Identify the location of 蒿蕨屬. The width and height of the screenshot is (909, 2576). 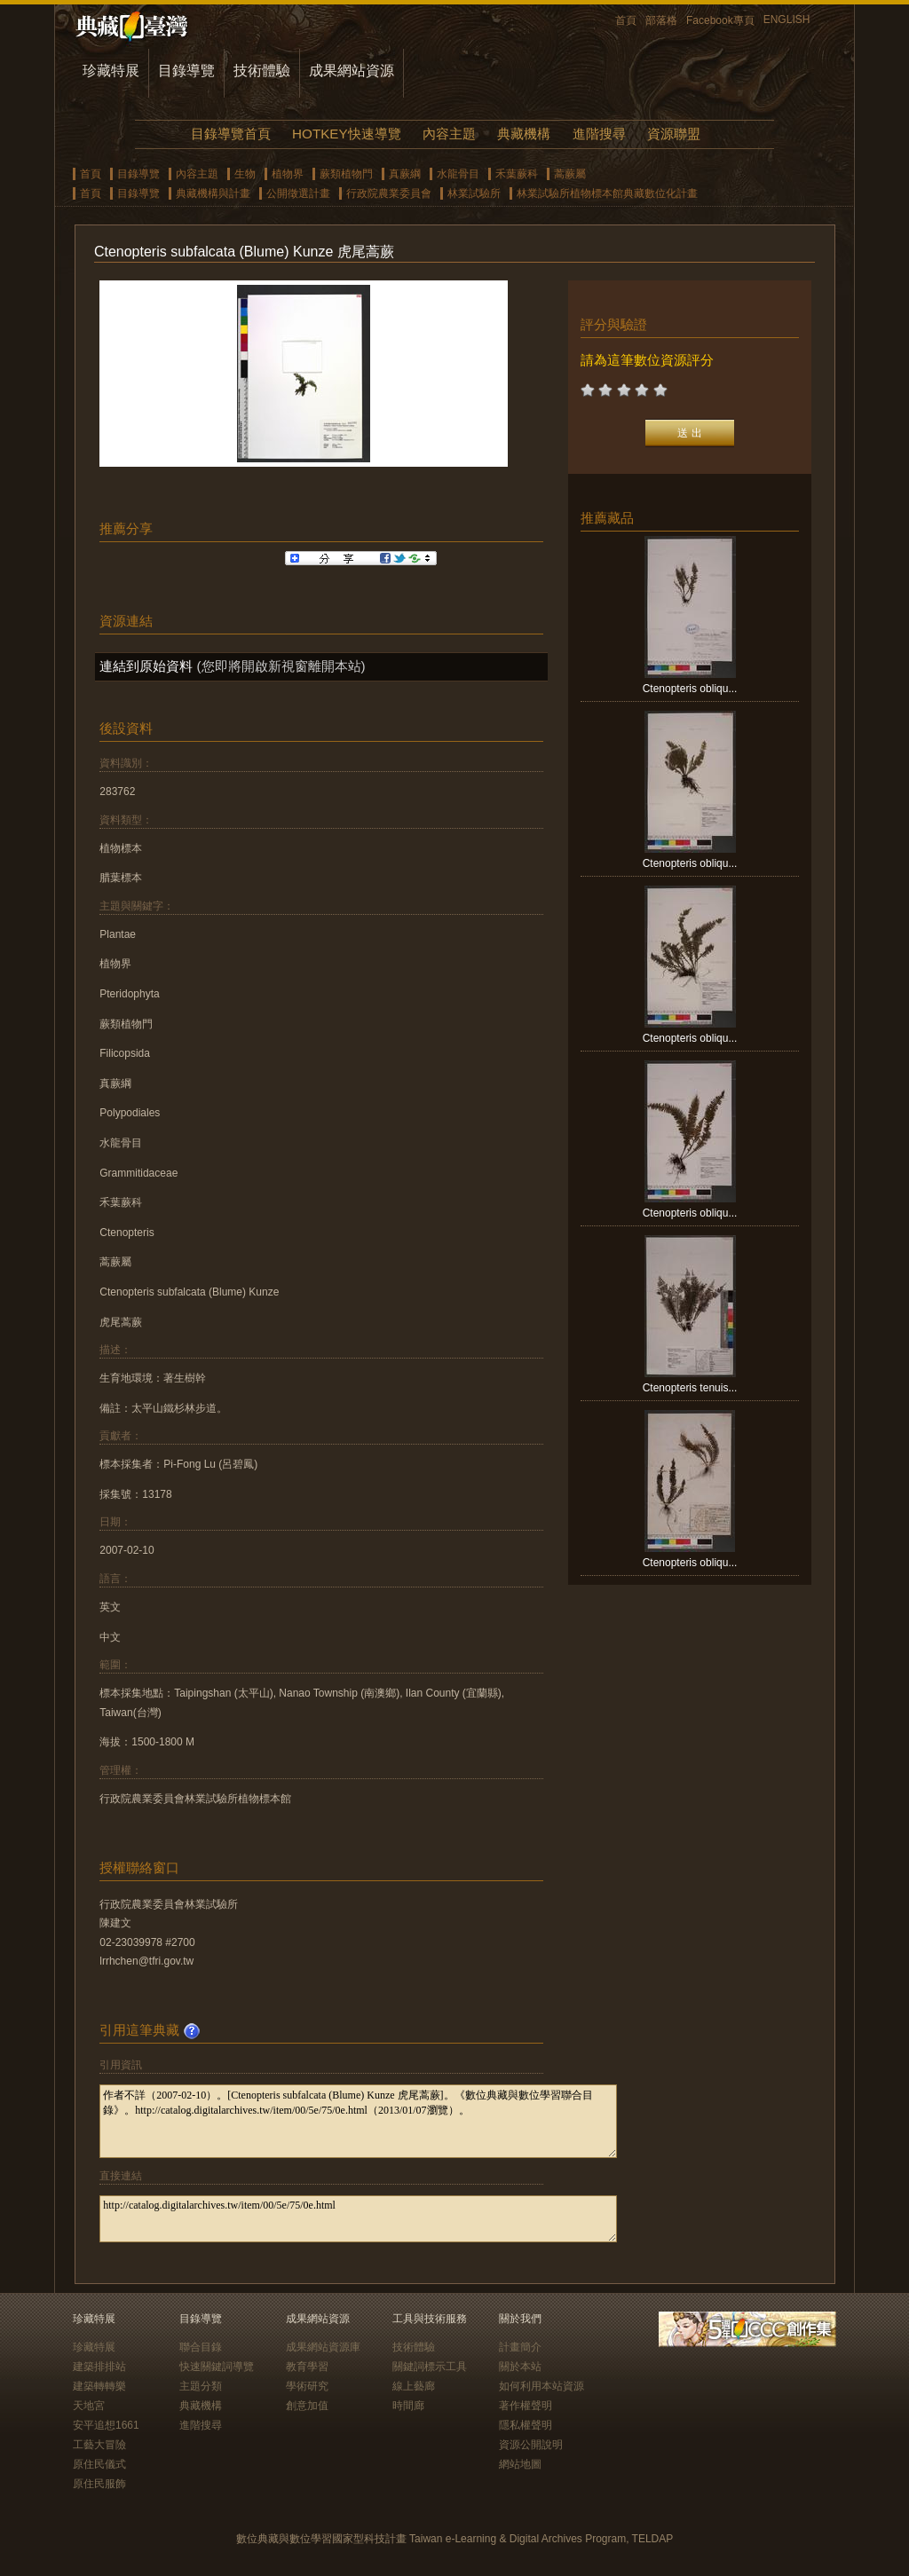
(570, 174).